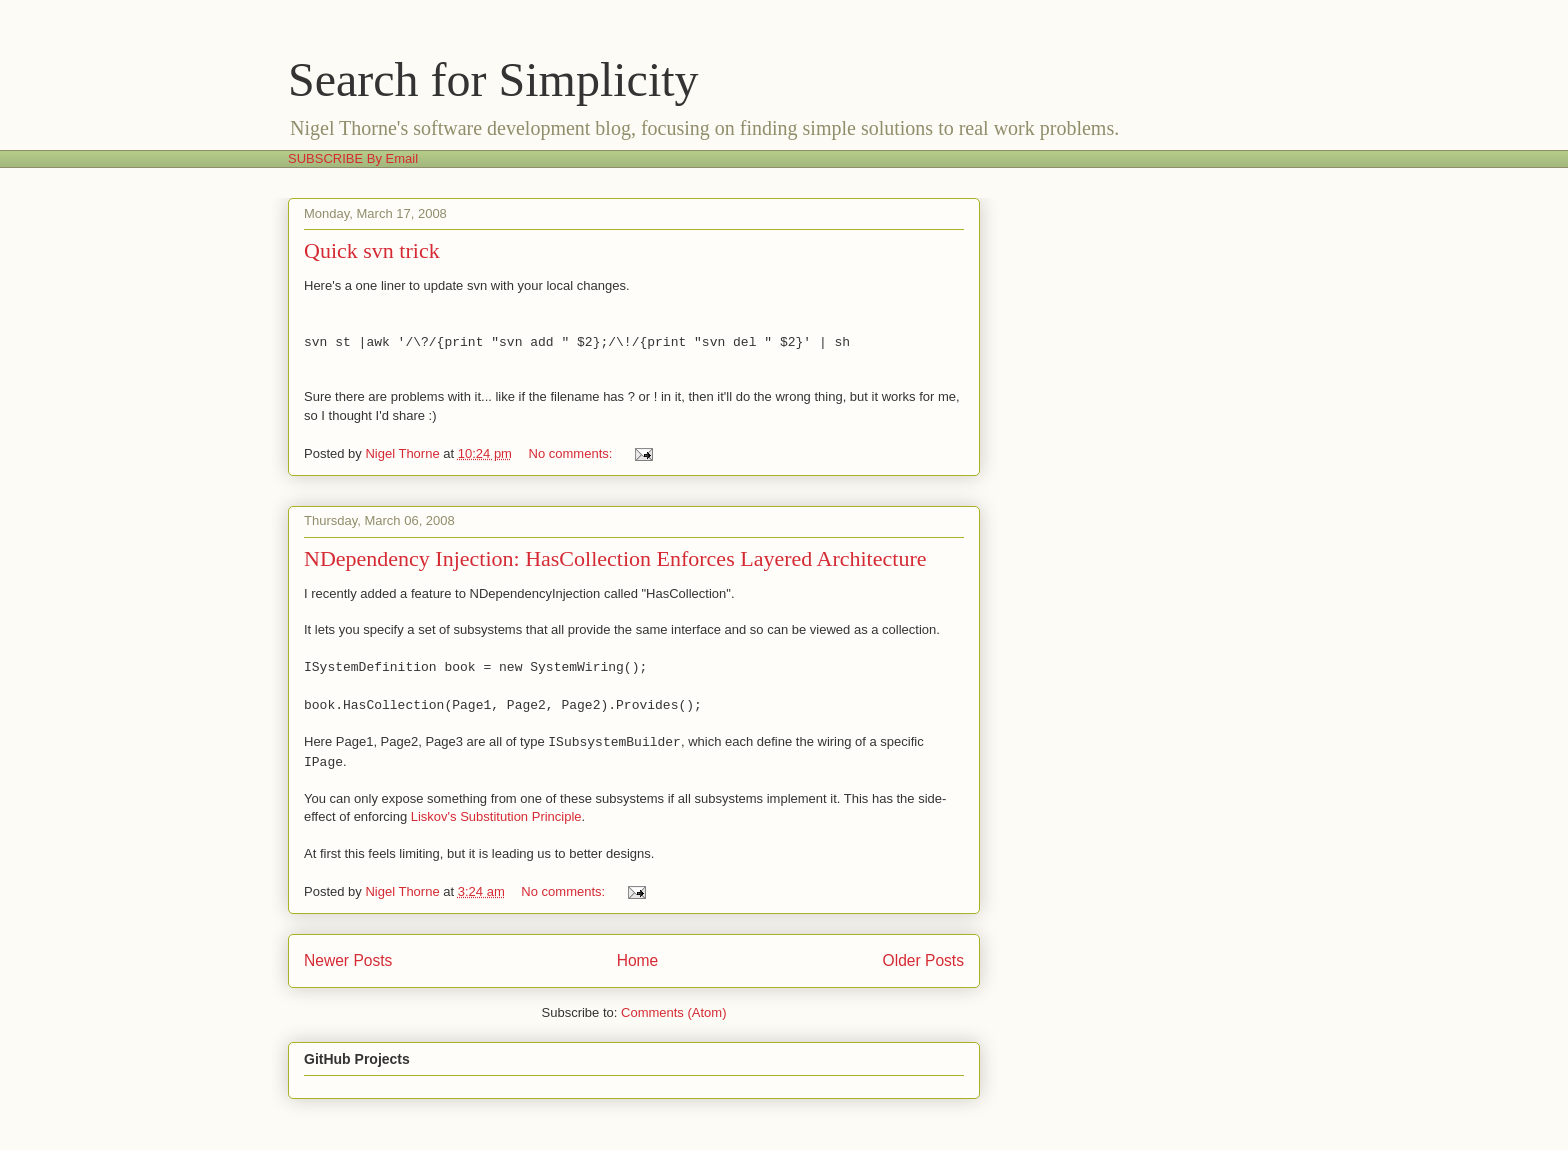 The image size is (1568, 1150). I want to click on NDependency Injection: HasCollection Enforces Layered Architecture, so click(615, 558).